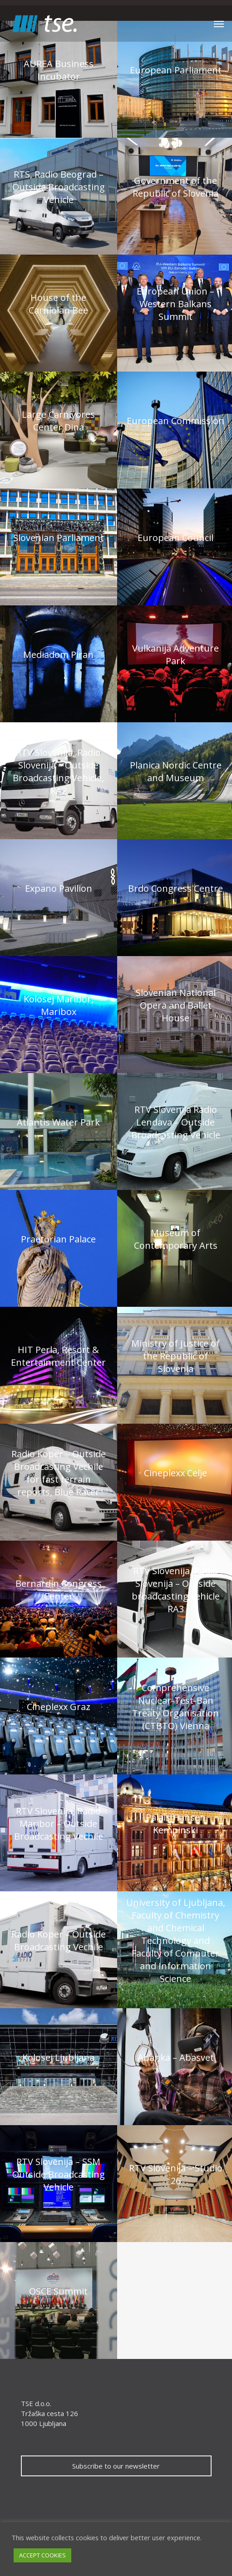  I want to click on Subscribe to our newsletter, so click(116, 2465).